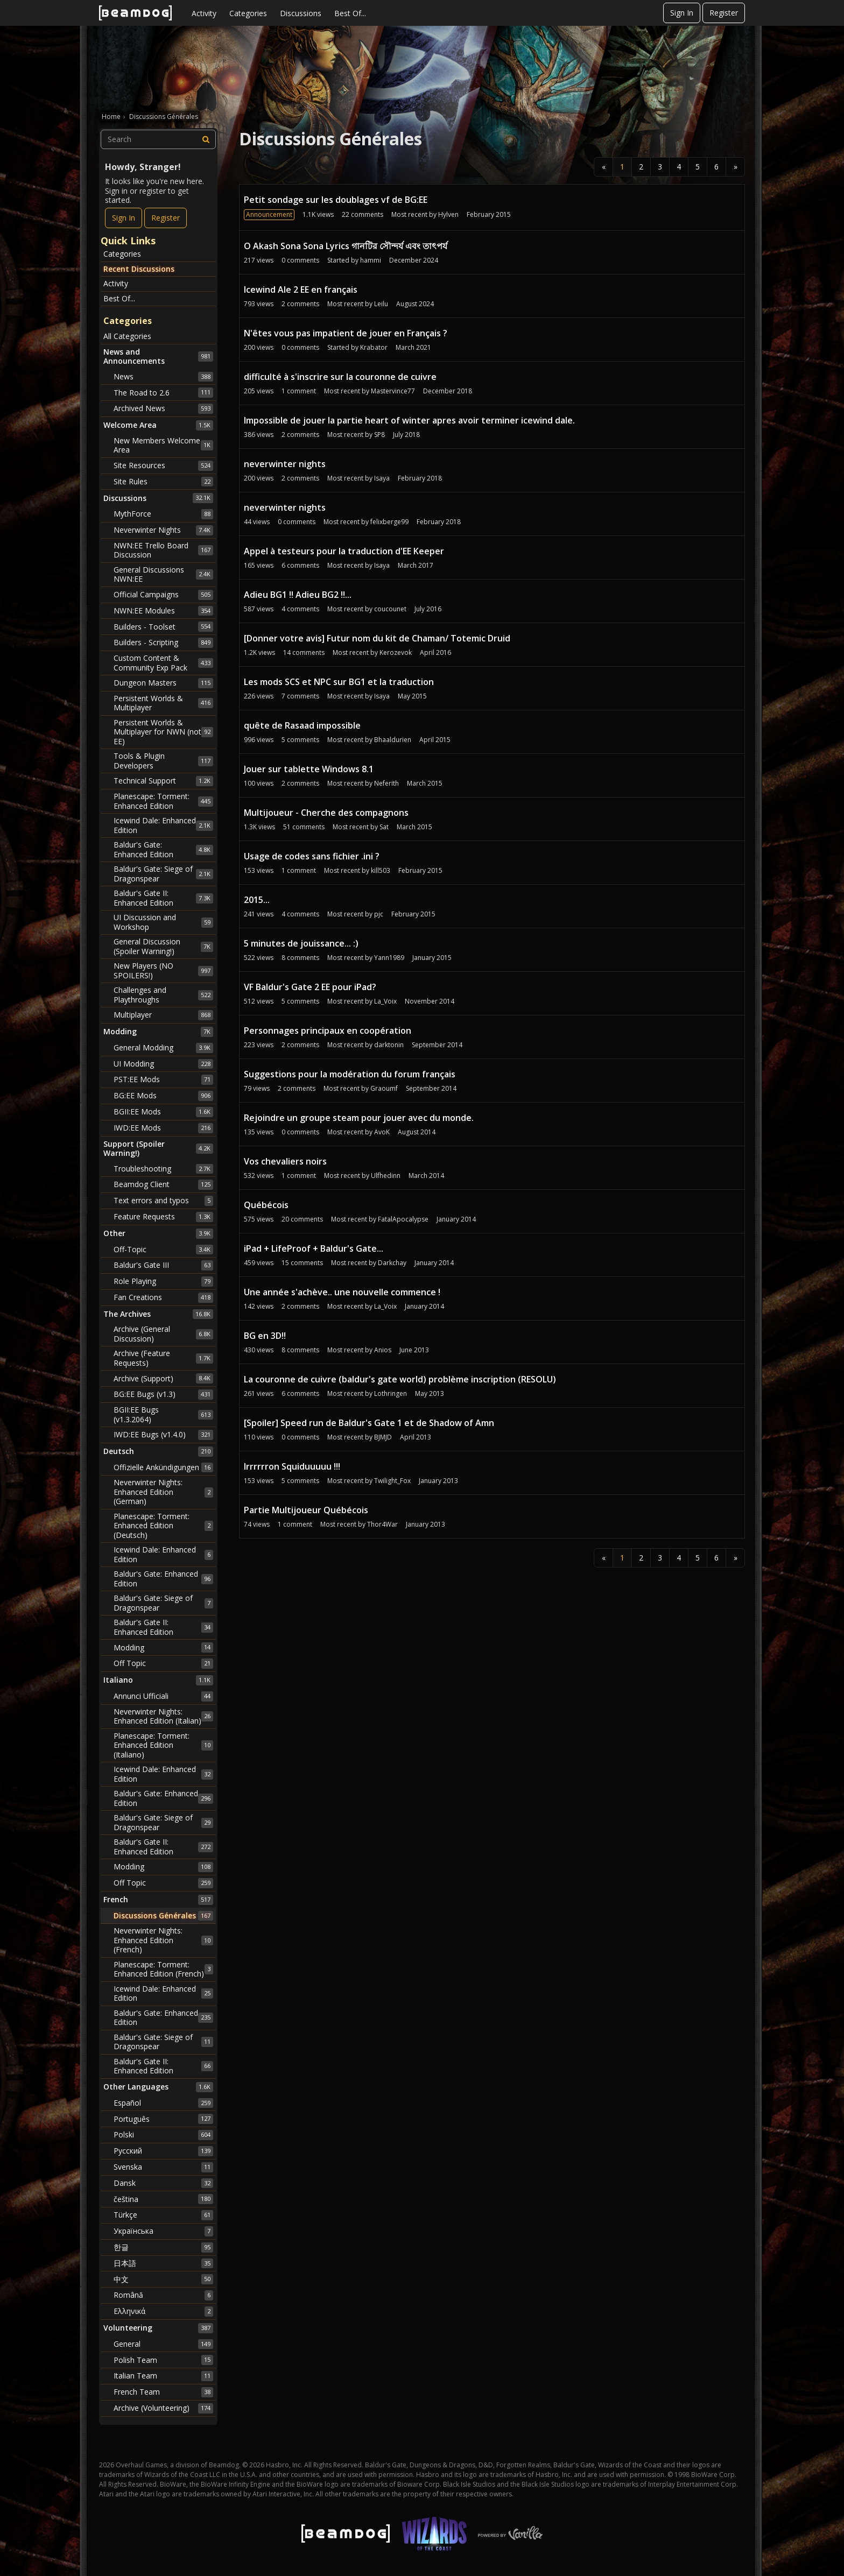 The height and width of the screenshot is (2576, 844). Describe the element at coordinates (163, 1696) in the screenshot. I see `Annunci Ufficiali` at that location.